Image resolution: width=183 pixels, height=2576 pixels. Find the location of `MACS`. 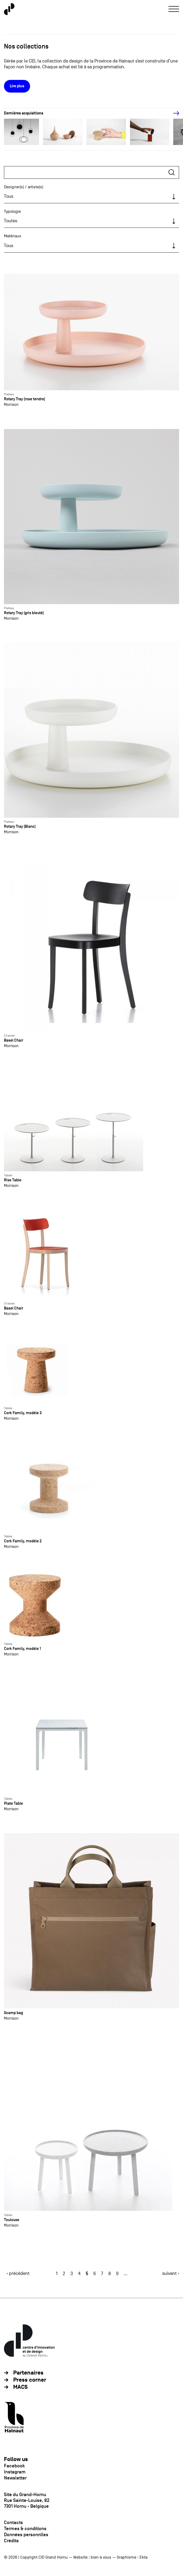

MACS is located at coordinates (20, 2387).